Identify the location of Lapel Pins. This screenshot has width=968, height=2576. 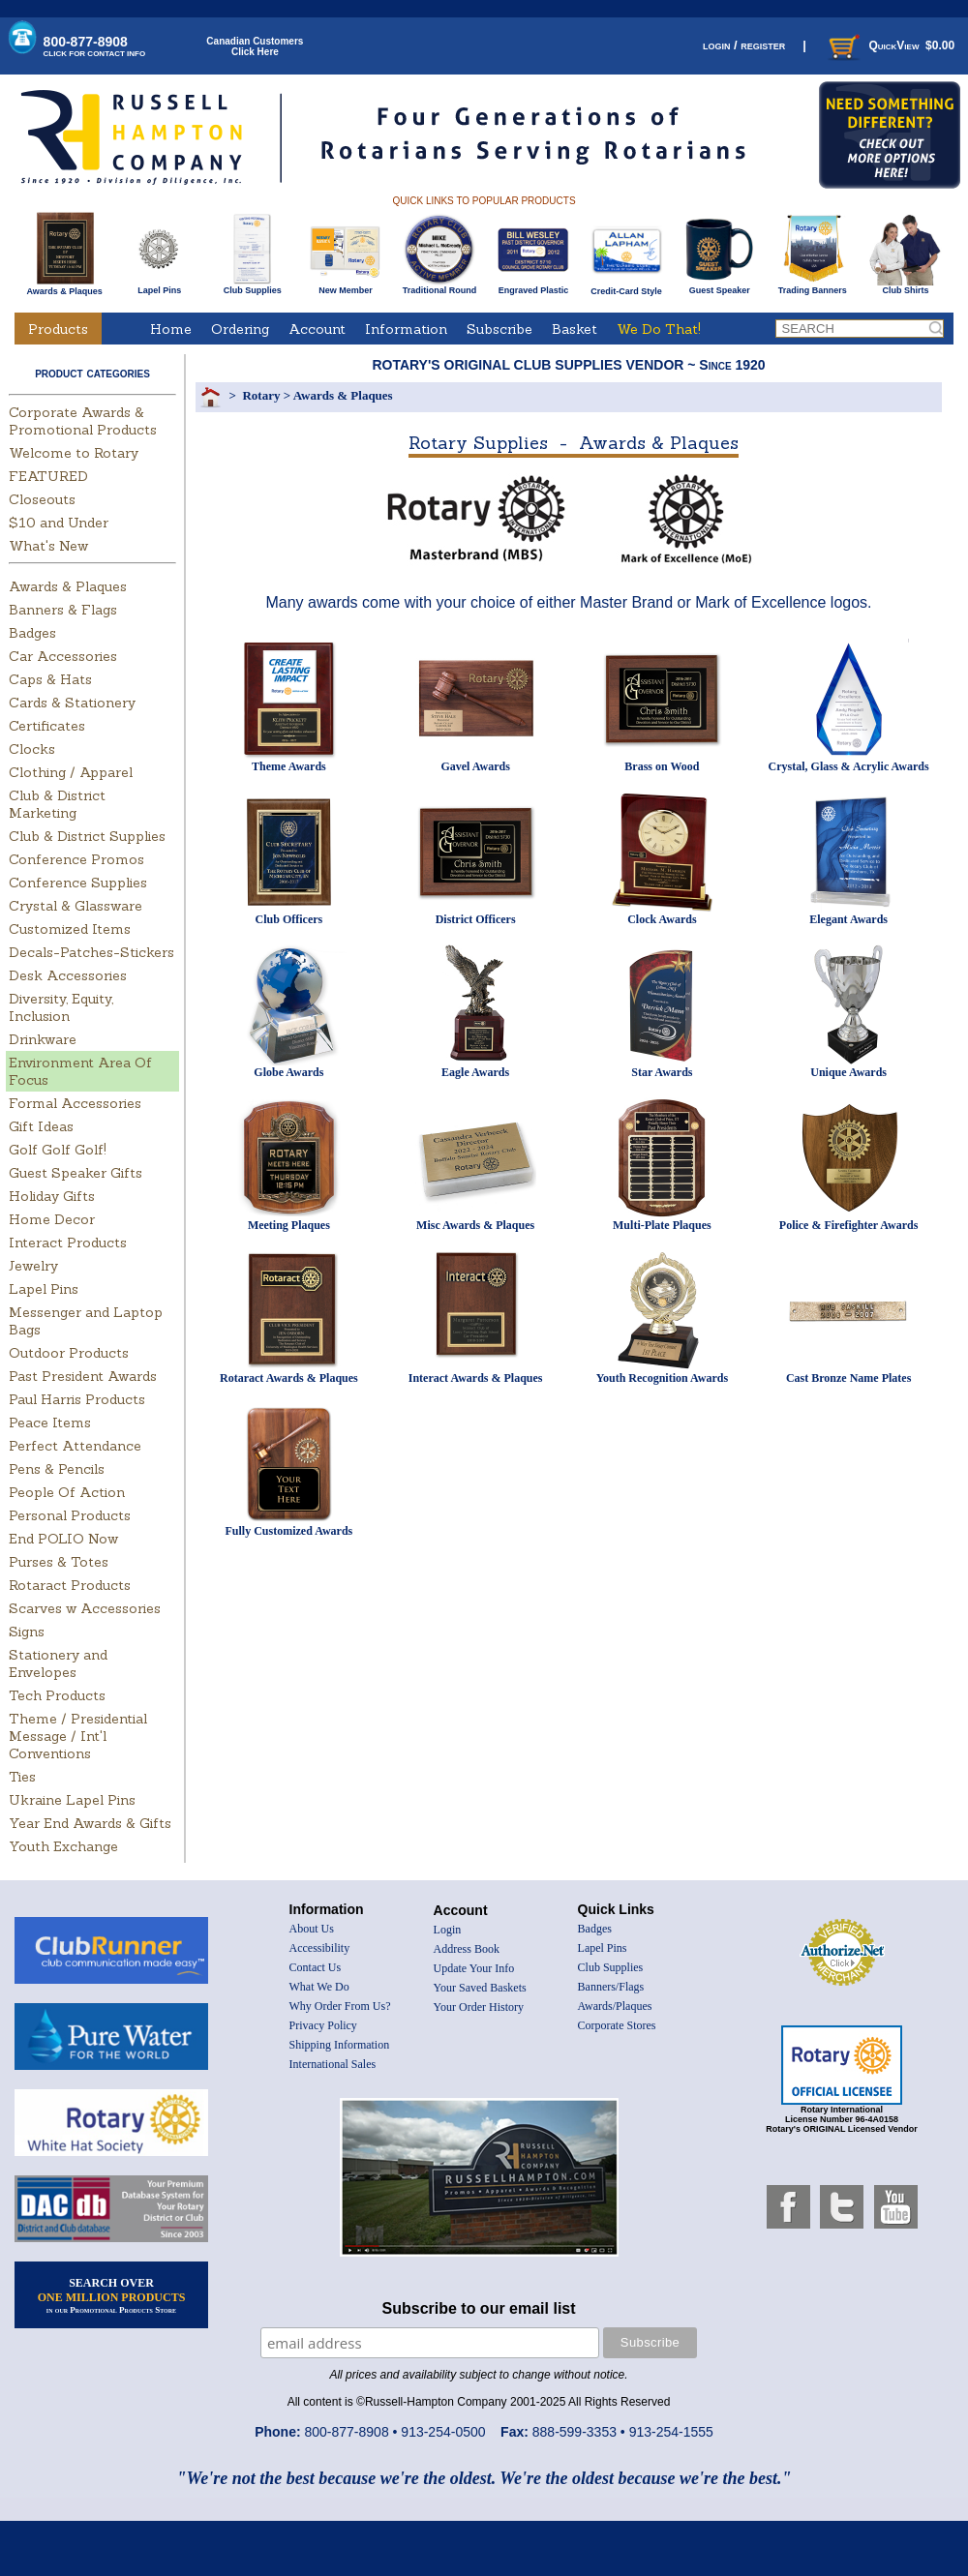
(159, 286).